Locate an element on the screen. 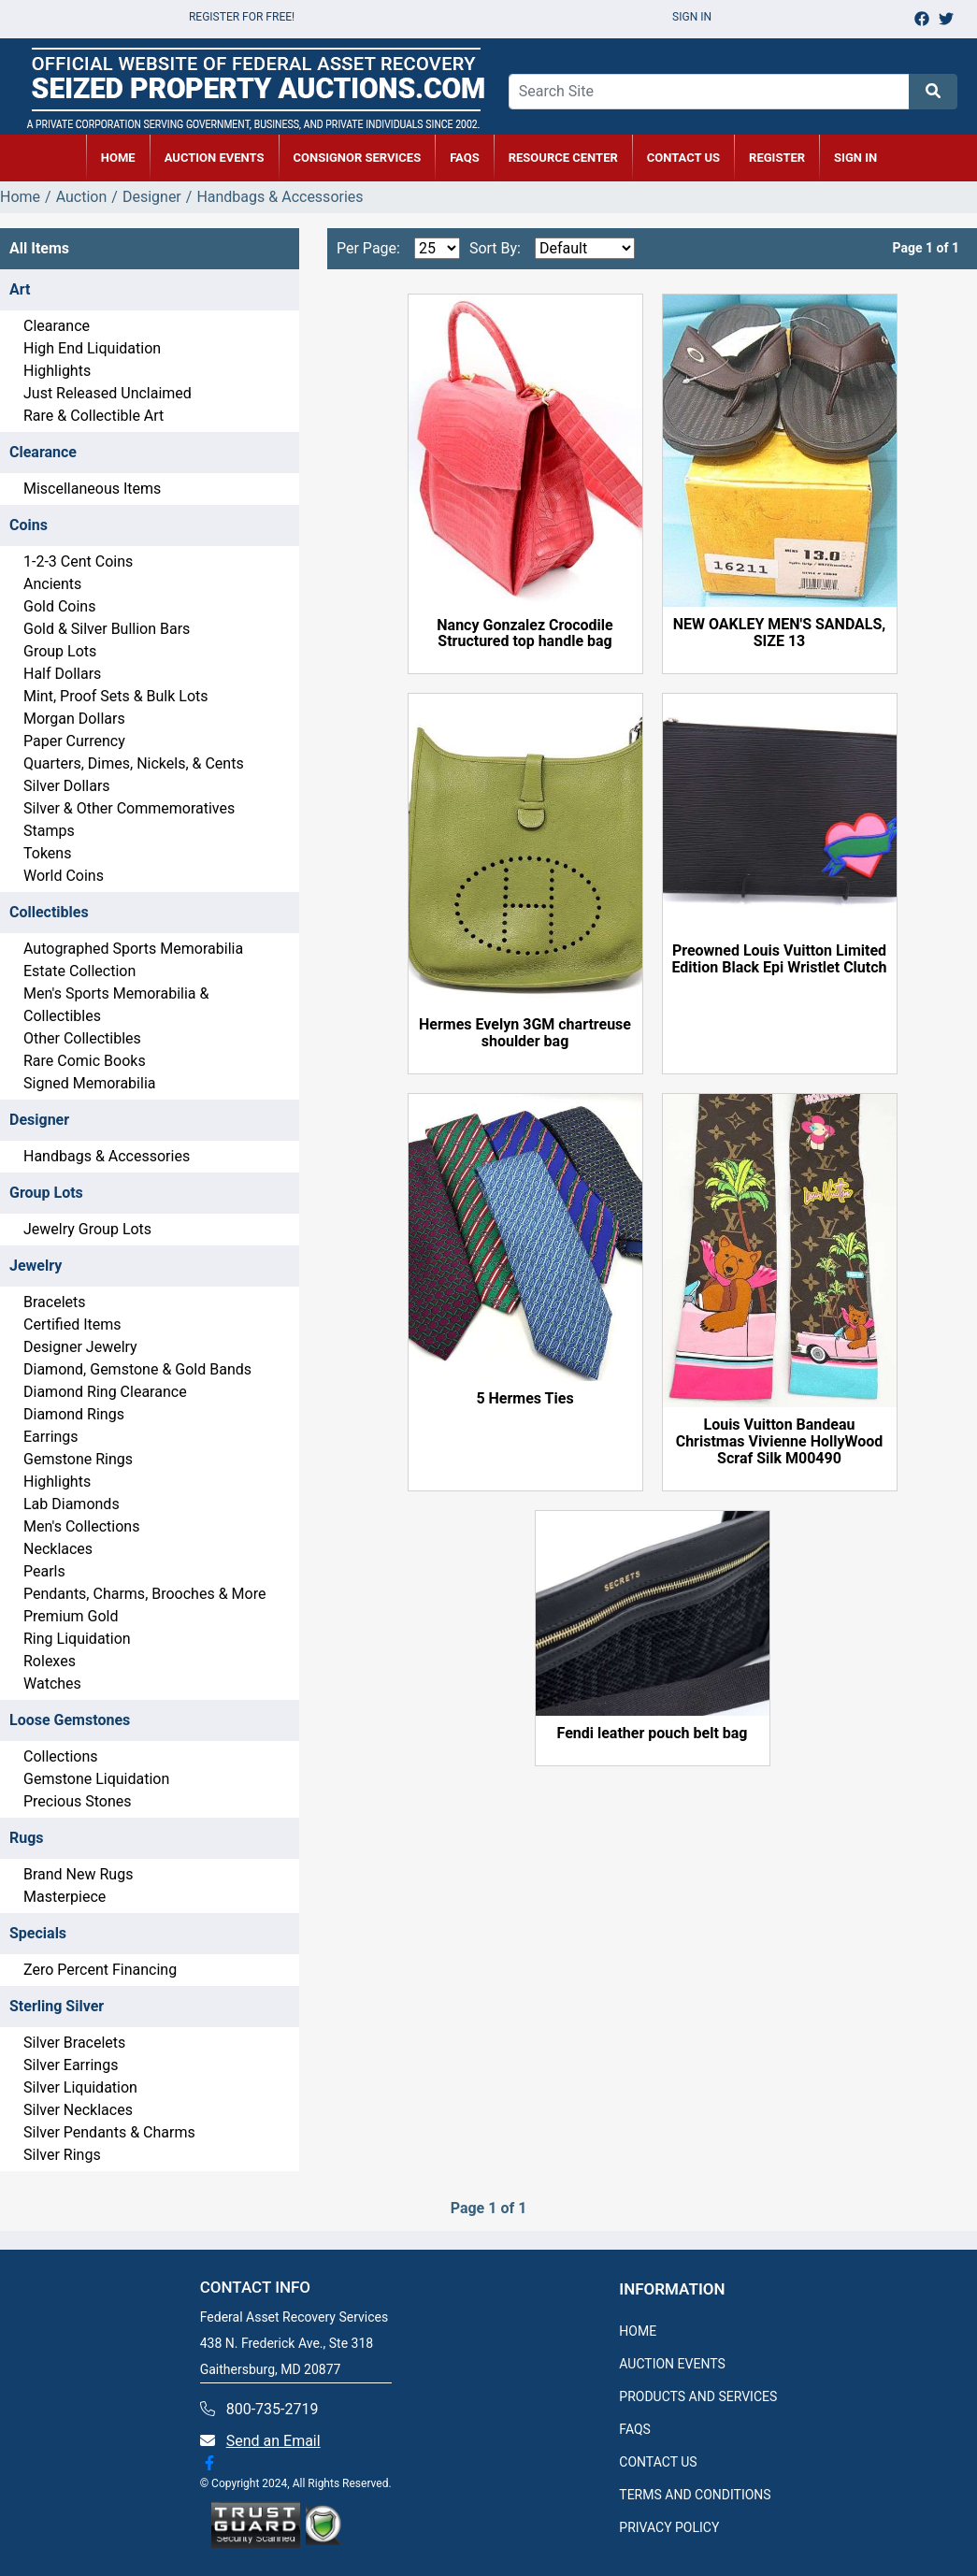  Earrings is located at coordinates (51, 1437).